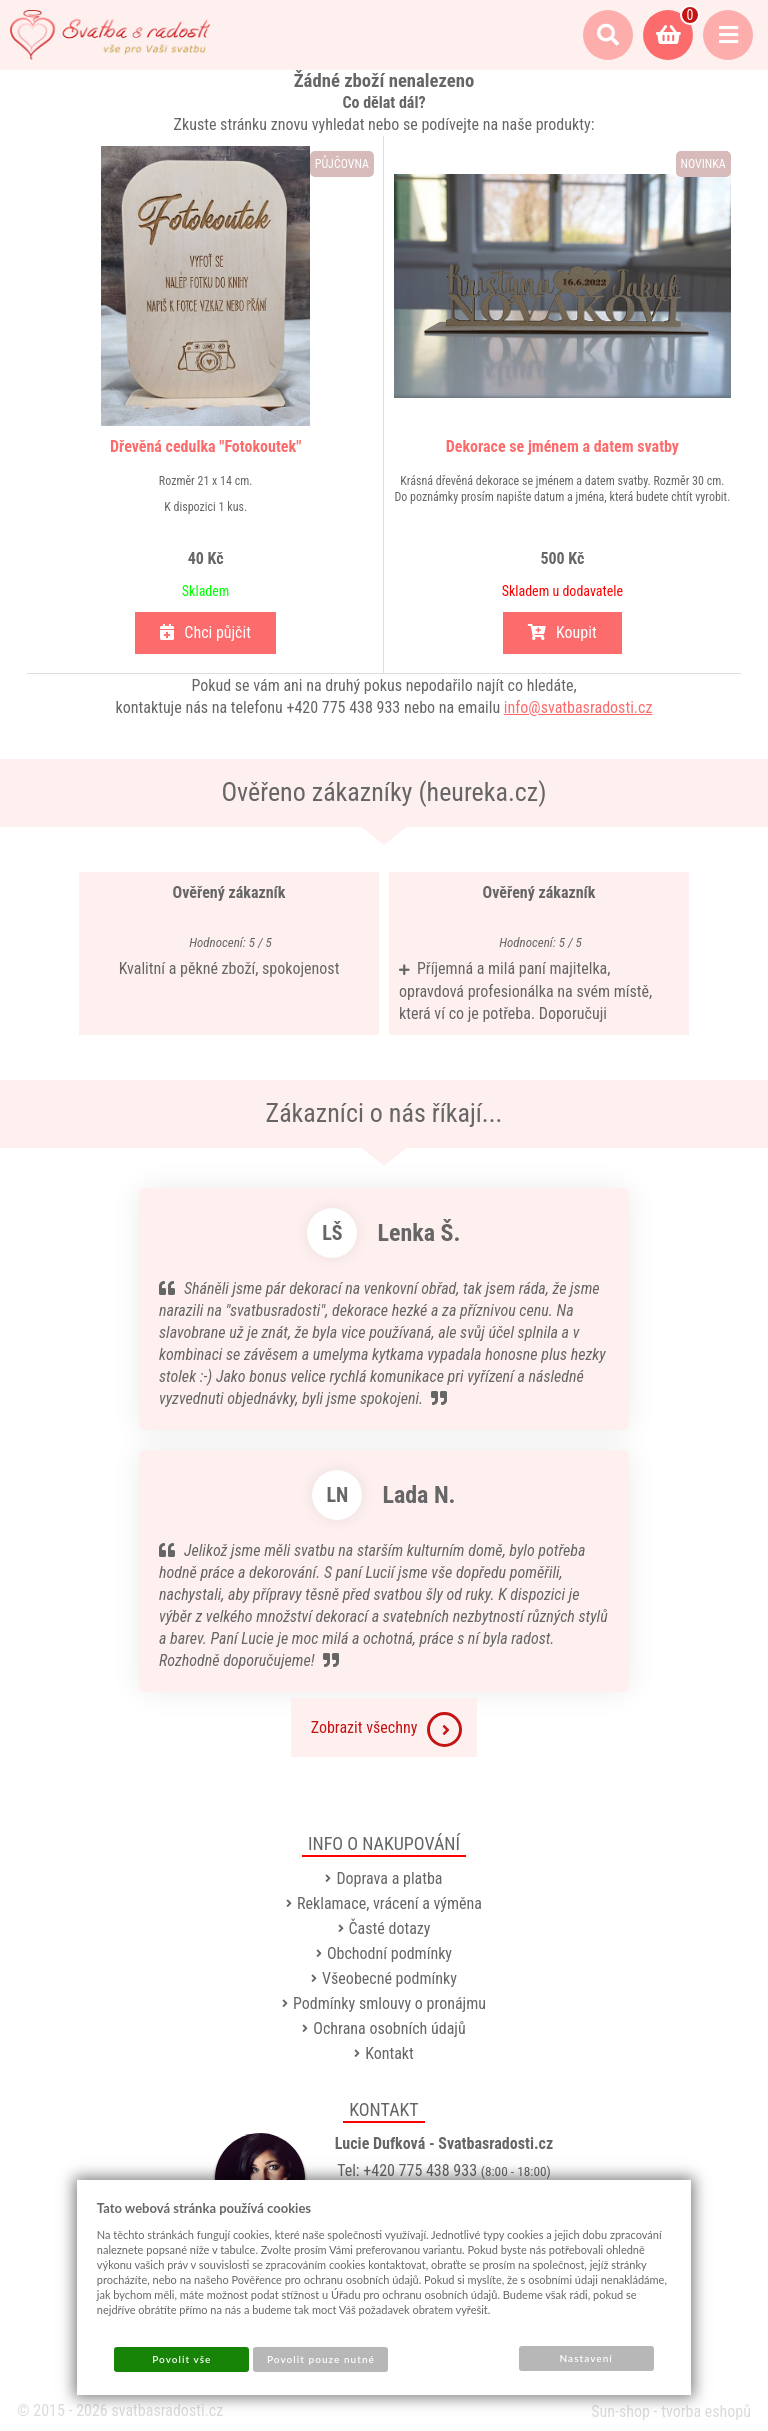 This screenshot has width=768, height=2431. Describe the element at coordinates (562, 446) in the screenshot. I see `Dekorace se jménem a datem svatby` at that location.